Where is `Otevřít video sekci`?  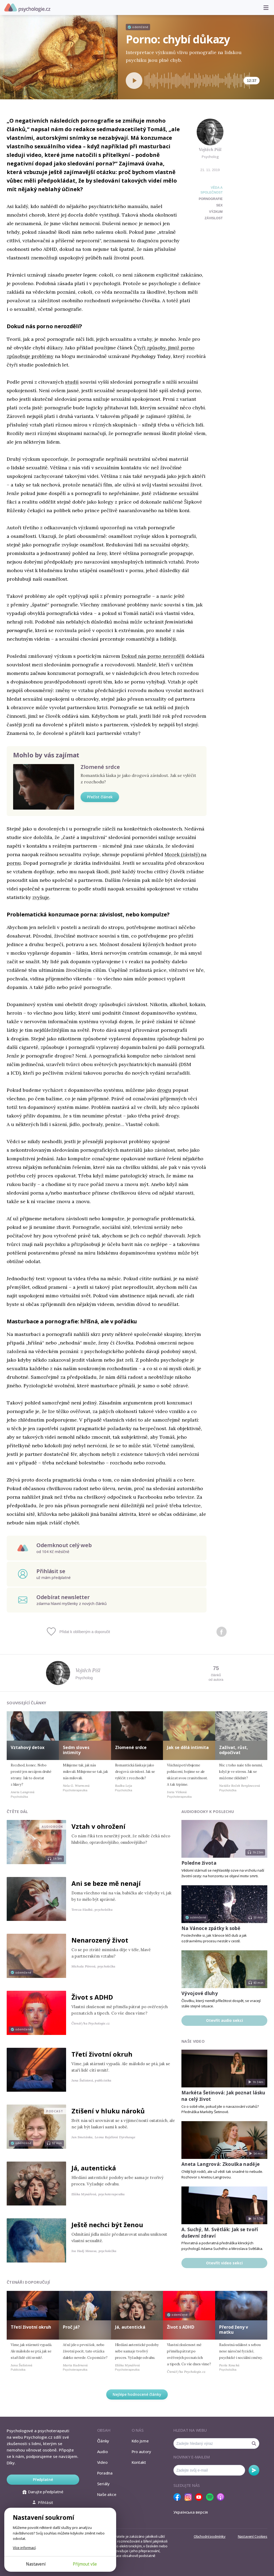 Otevřít video sekci is located at coordinates (224, 2262).